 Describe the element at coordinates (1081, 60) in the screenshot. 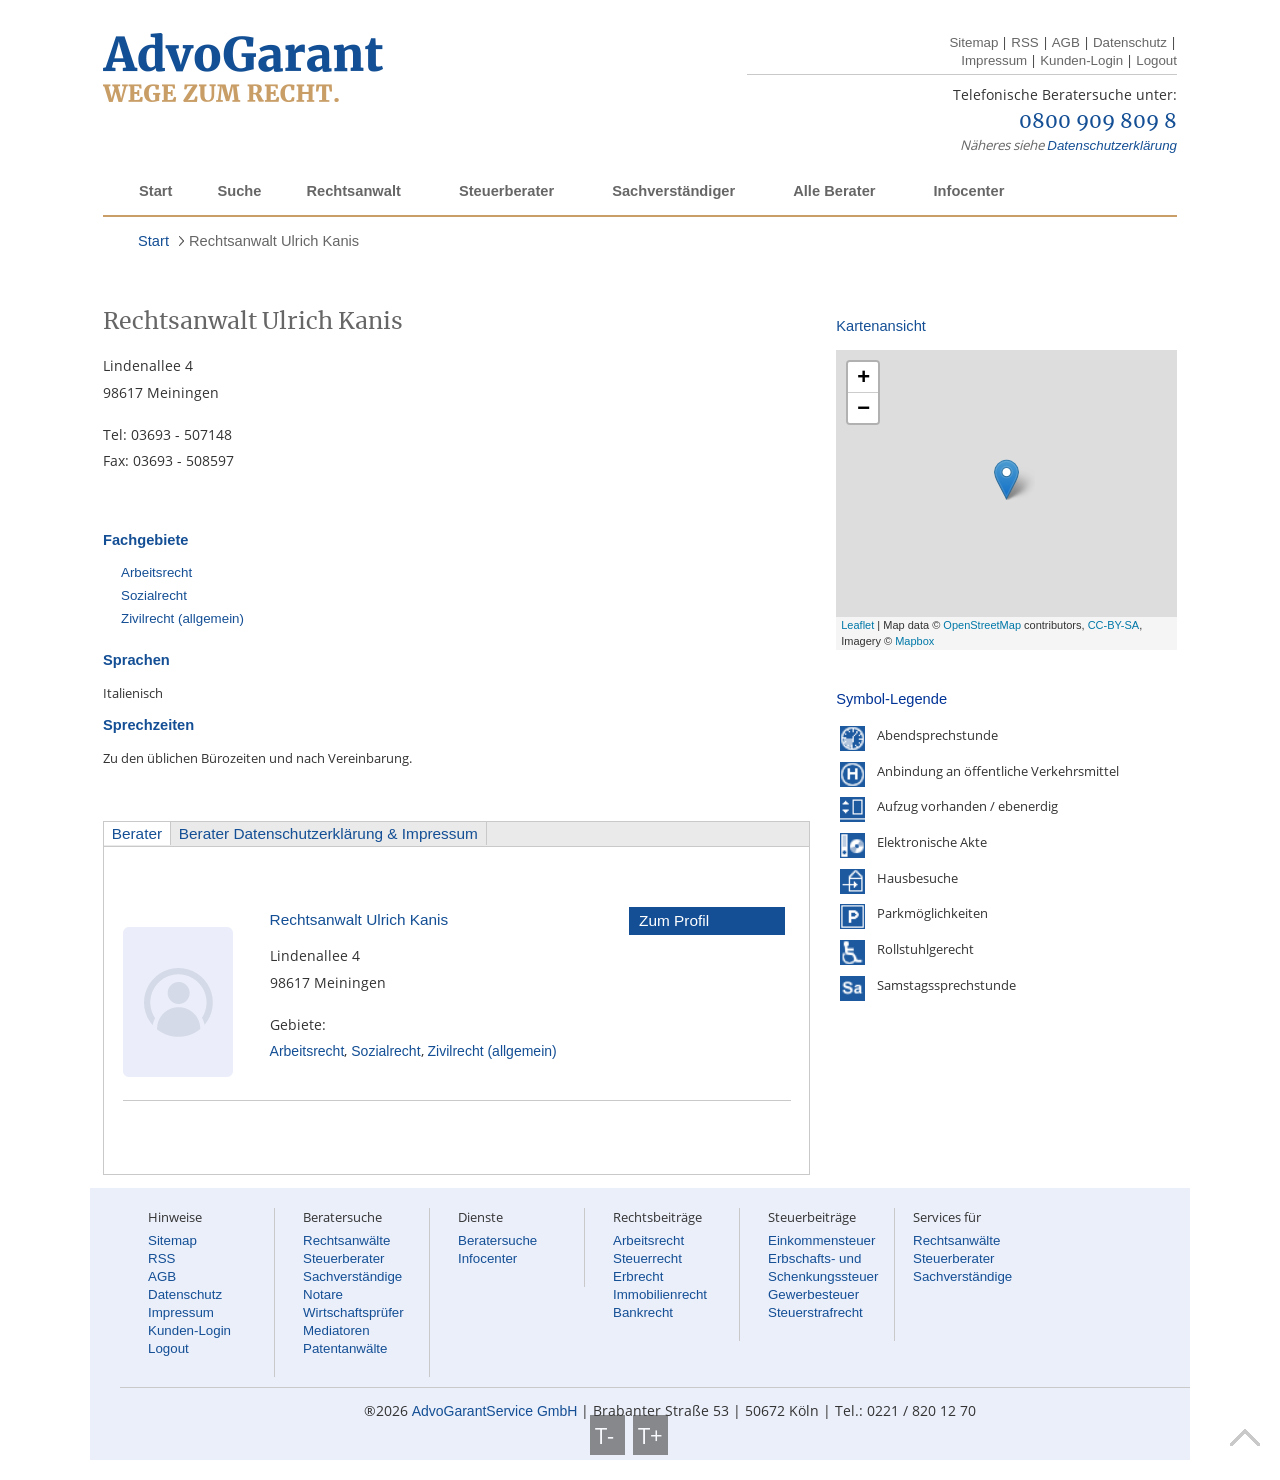

I see `Kunden-Login` at that location.